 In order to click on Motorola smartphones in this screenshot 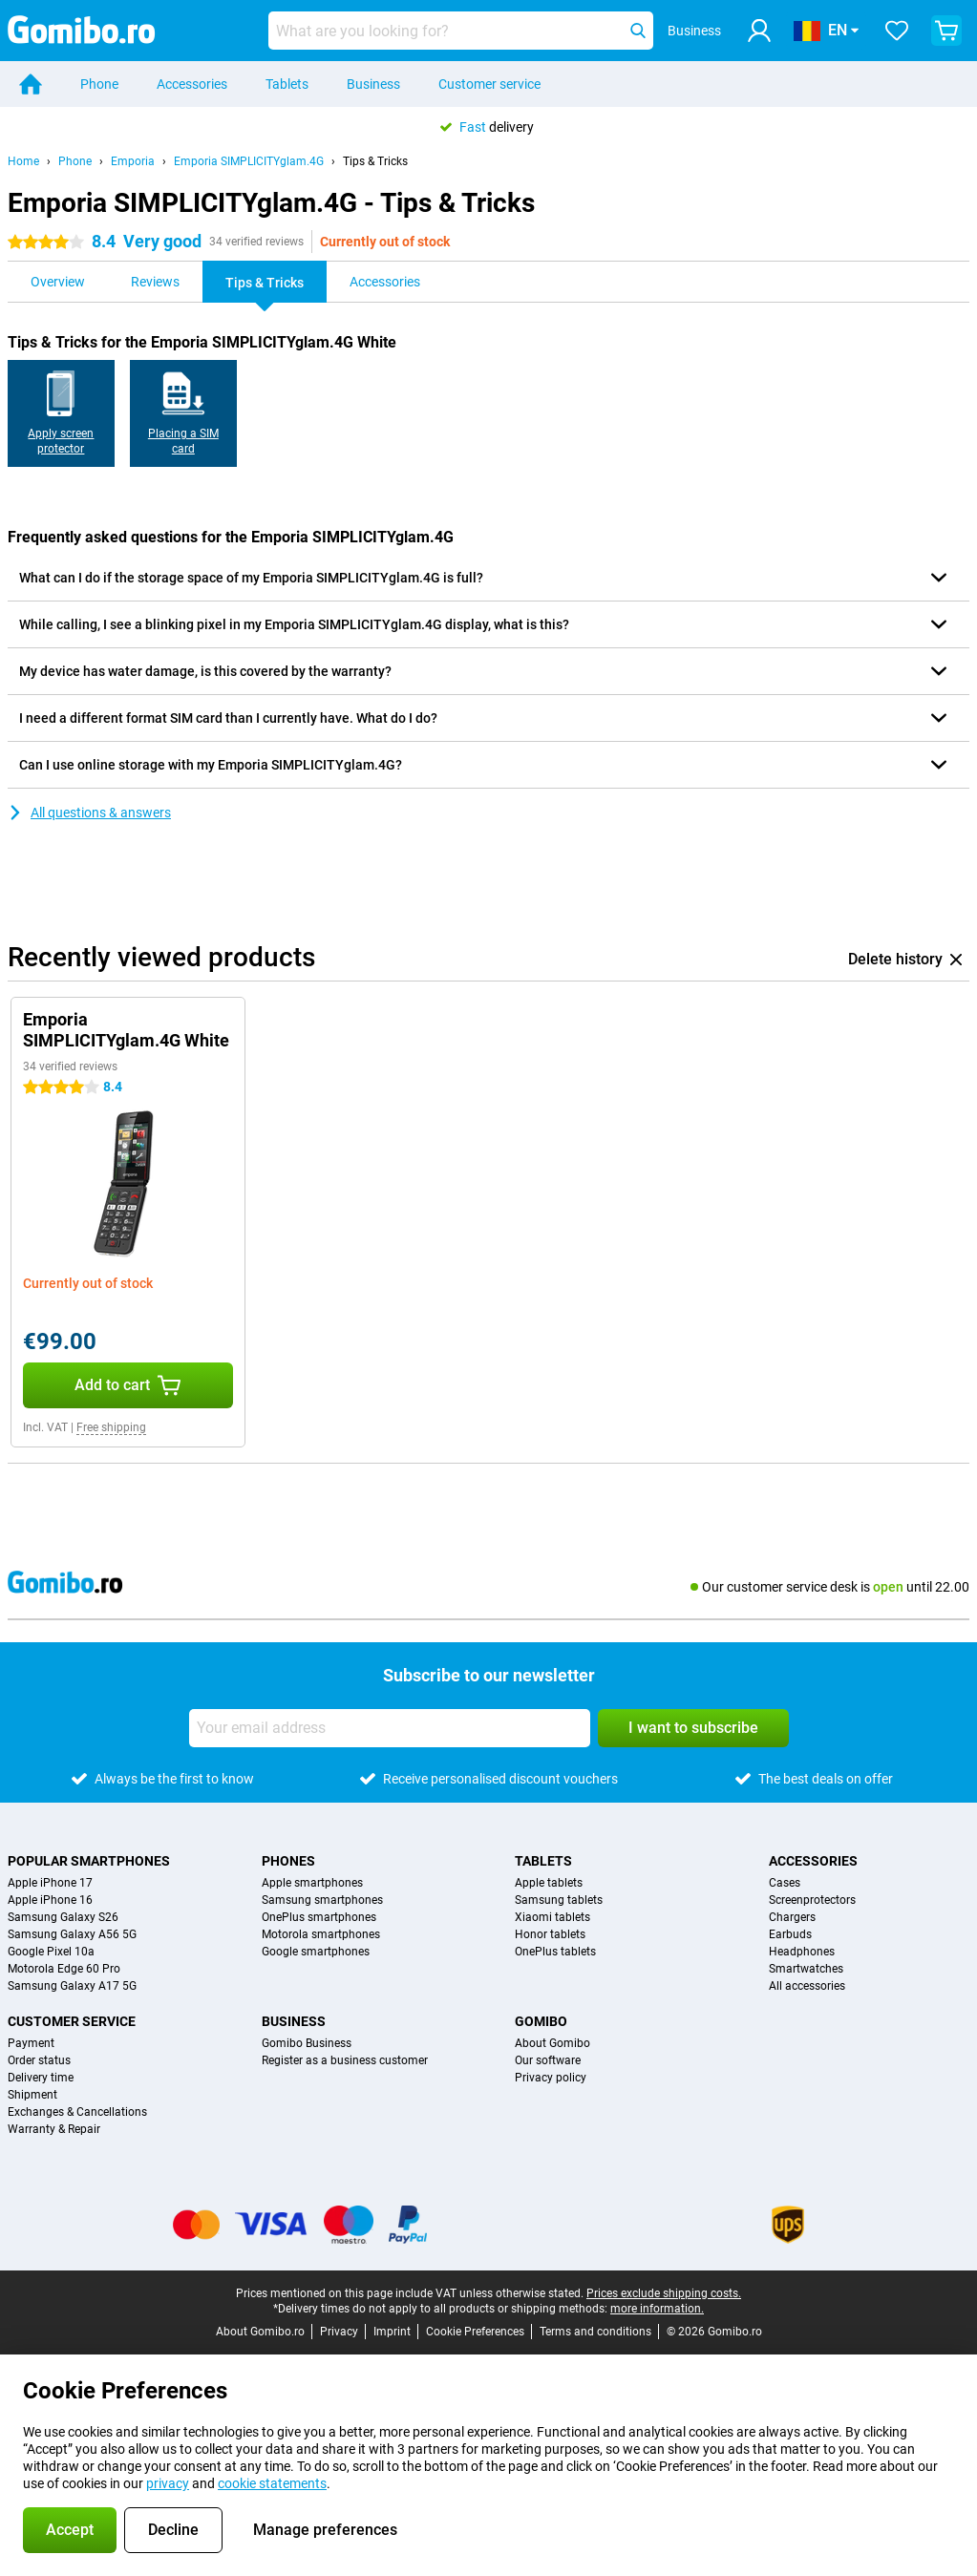, I will do `click(321, 1934)`.